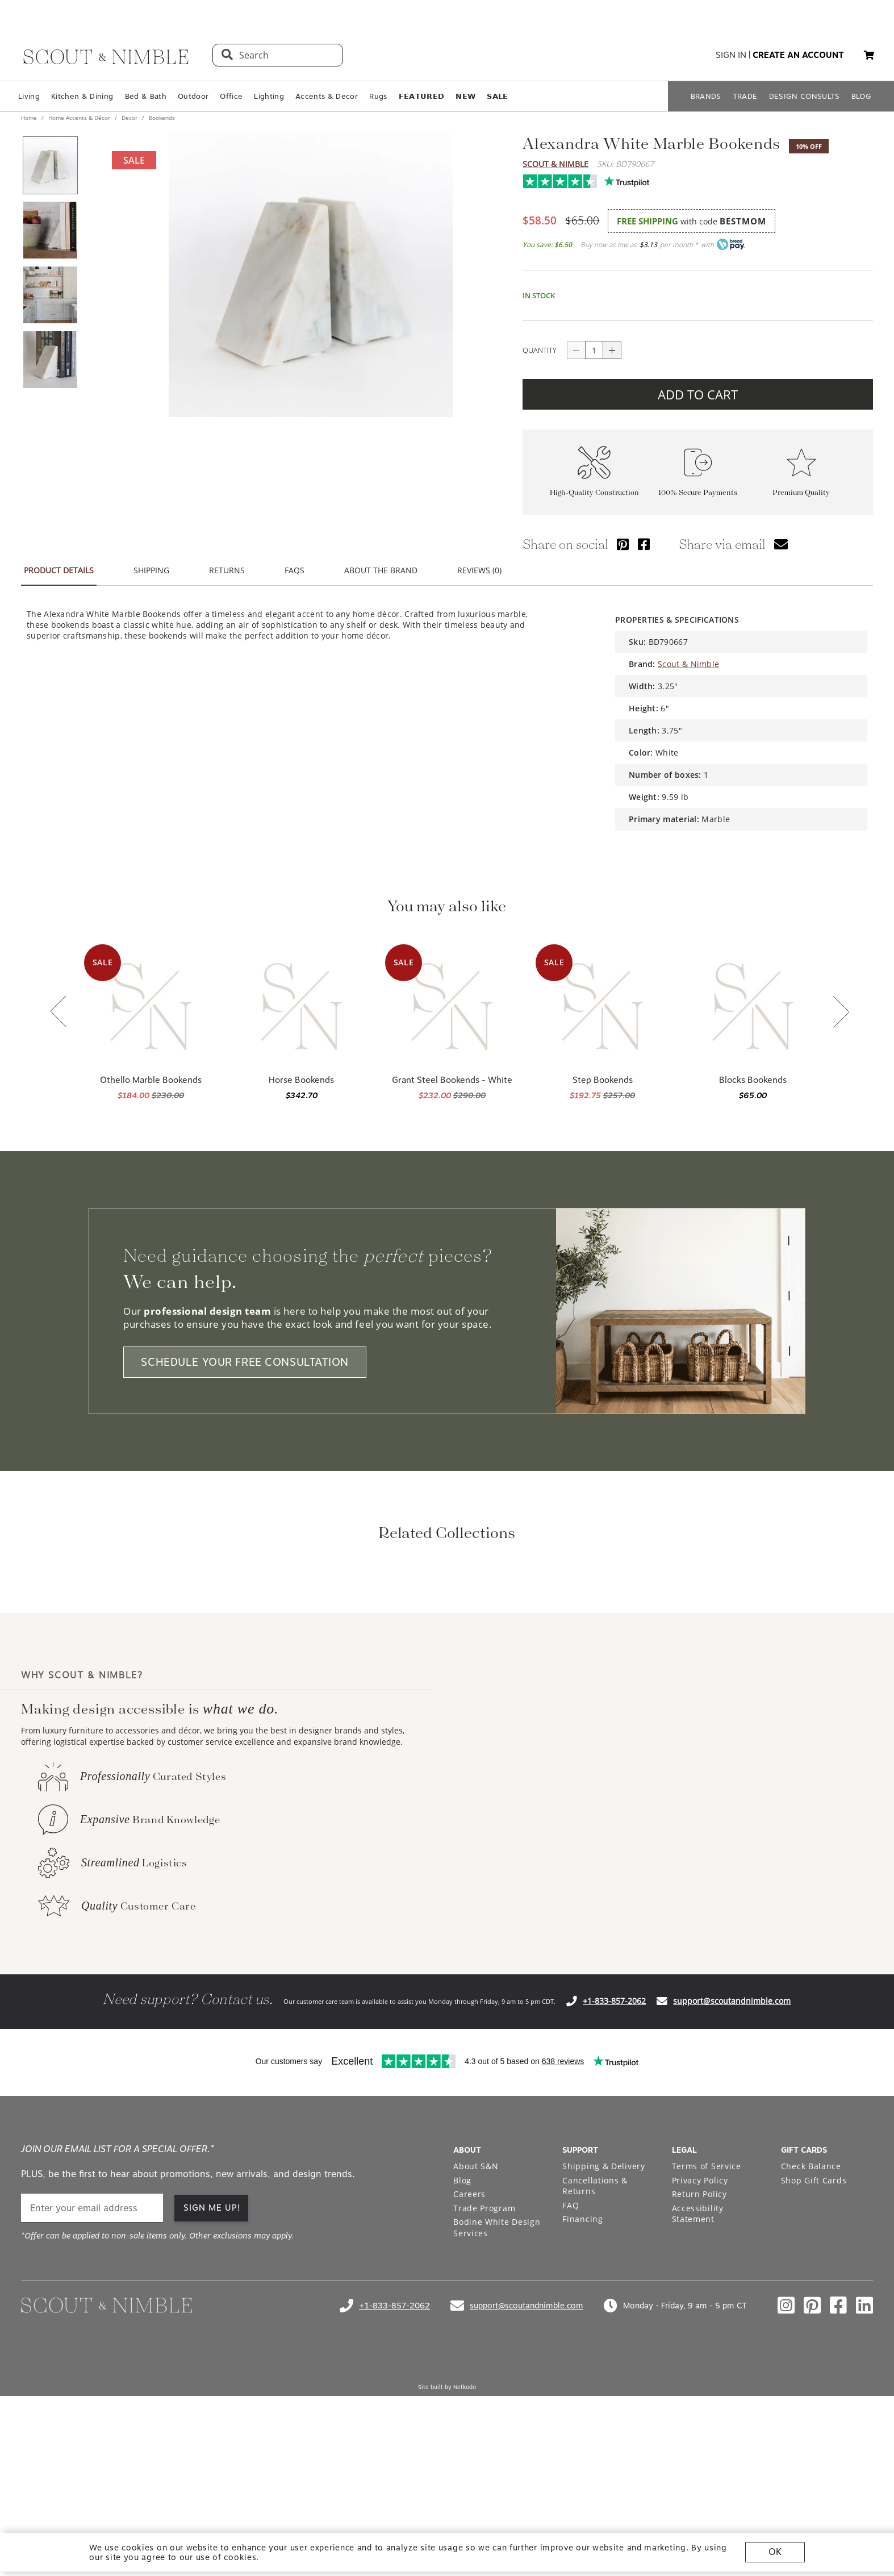 This screenshot has height=2576, width=894. Describe the element at coordinates (786, 2456) in the screenshot. I see `[Check out our instagram profile]` at that location.